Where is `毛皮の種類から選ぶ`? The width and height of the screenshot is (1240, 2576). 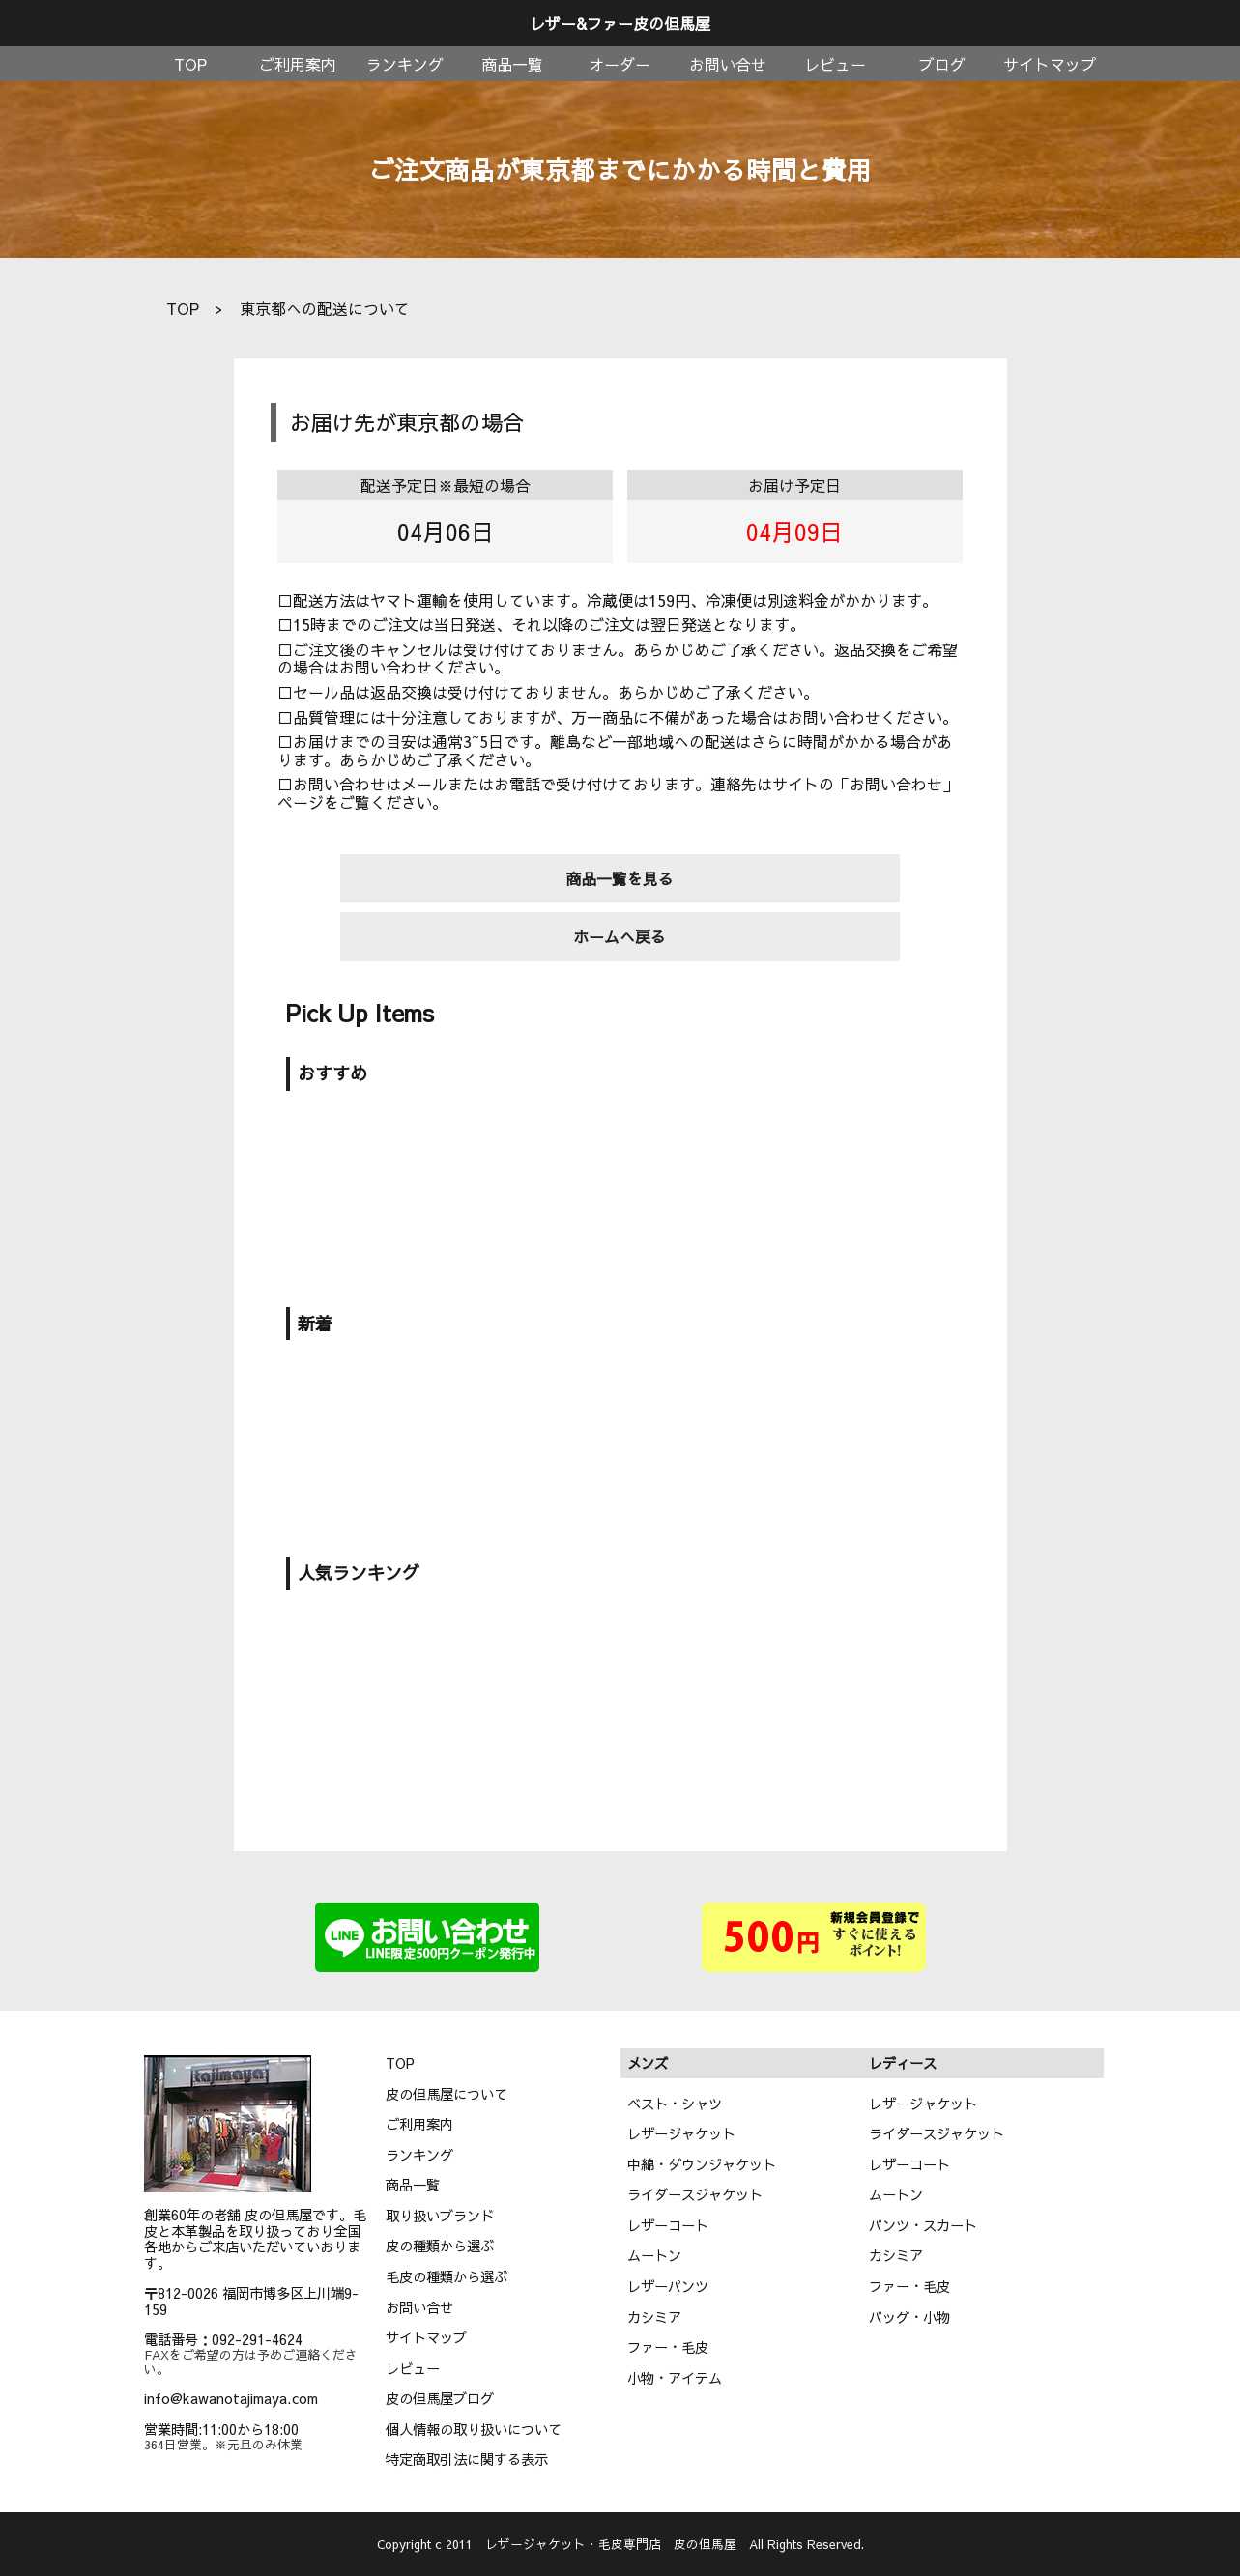
毛皮の種類から選ぶ is located at coordinates (446, 2276).